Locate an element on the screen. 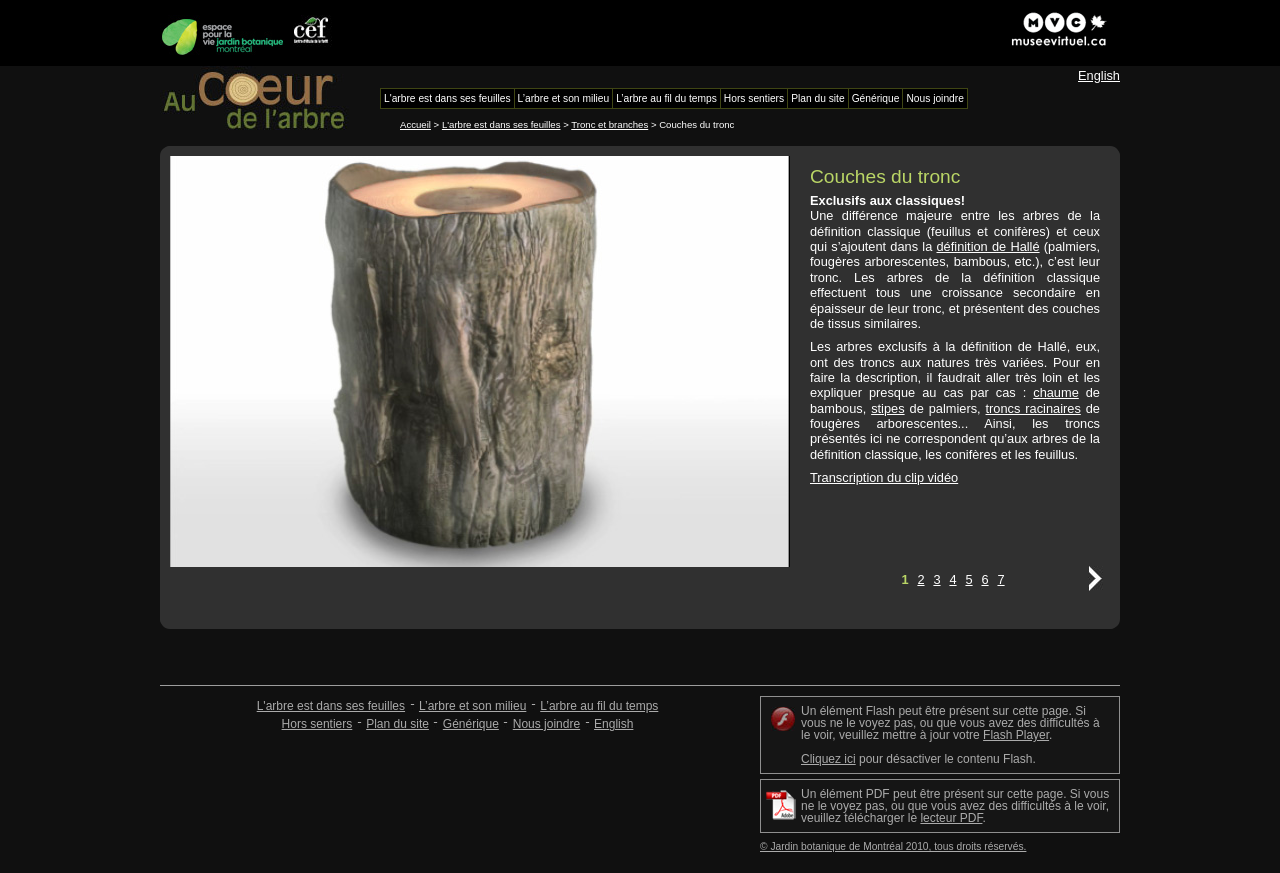 The height and width of the screenshot is (873, 1280). lecteur PDF is located at coordinates (951, 818).